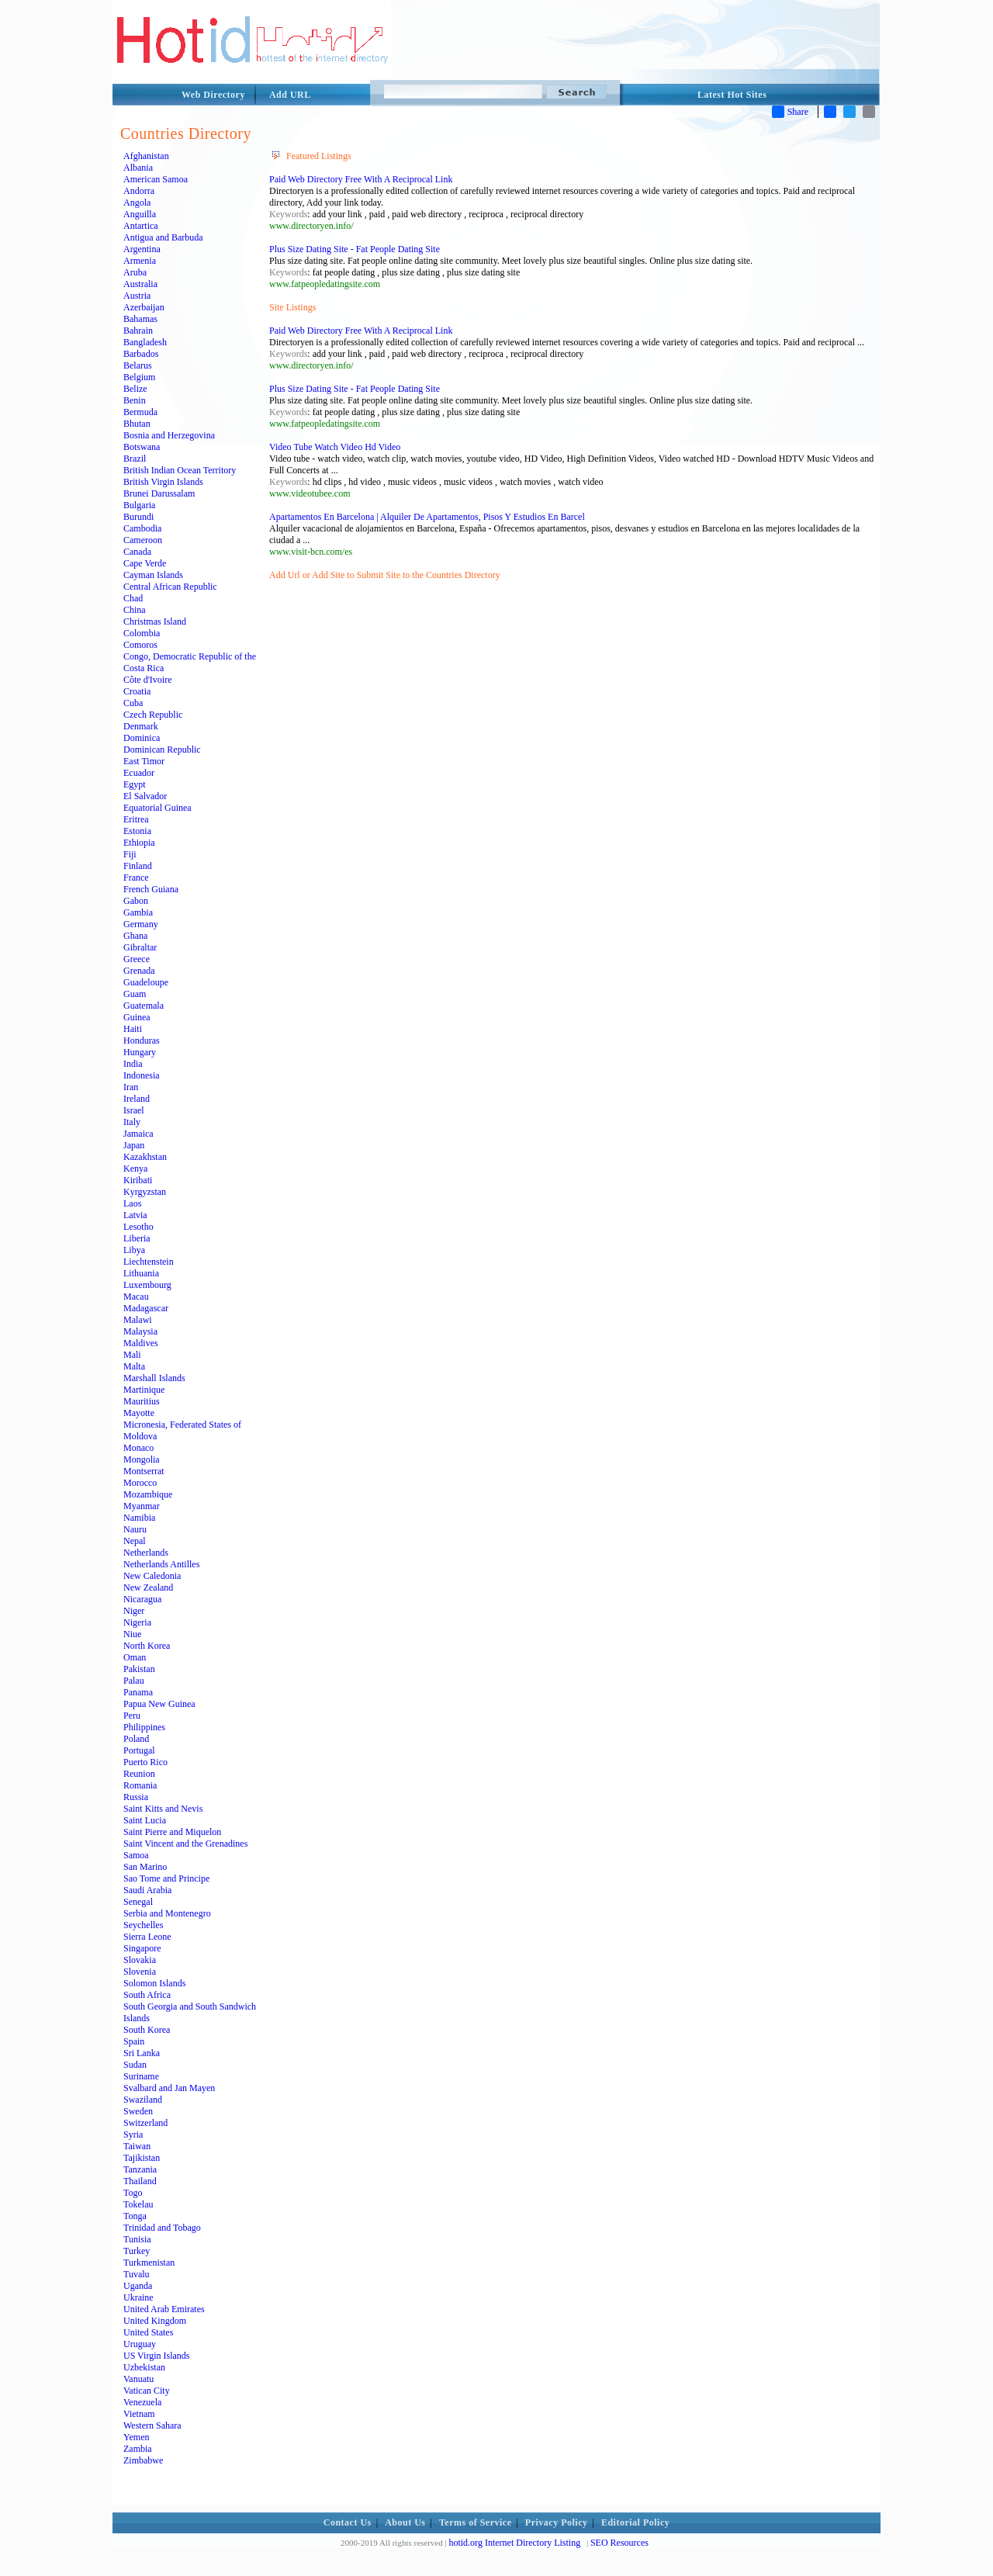  I want to click on United Kingdom, so click(154, 2320).